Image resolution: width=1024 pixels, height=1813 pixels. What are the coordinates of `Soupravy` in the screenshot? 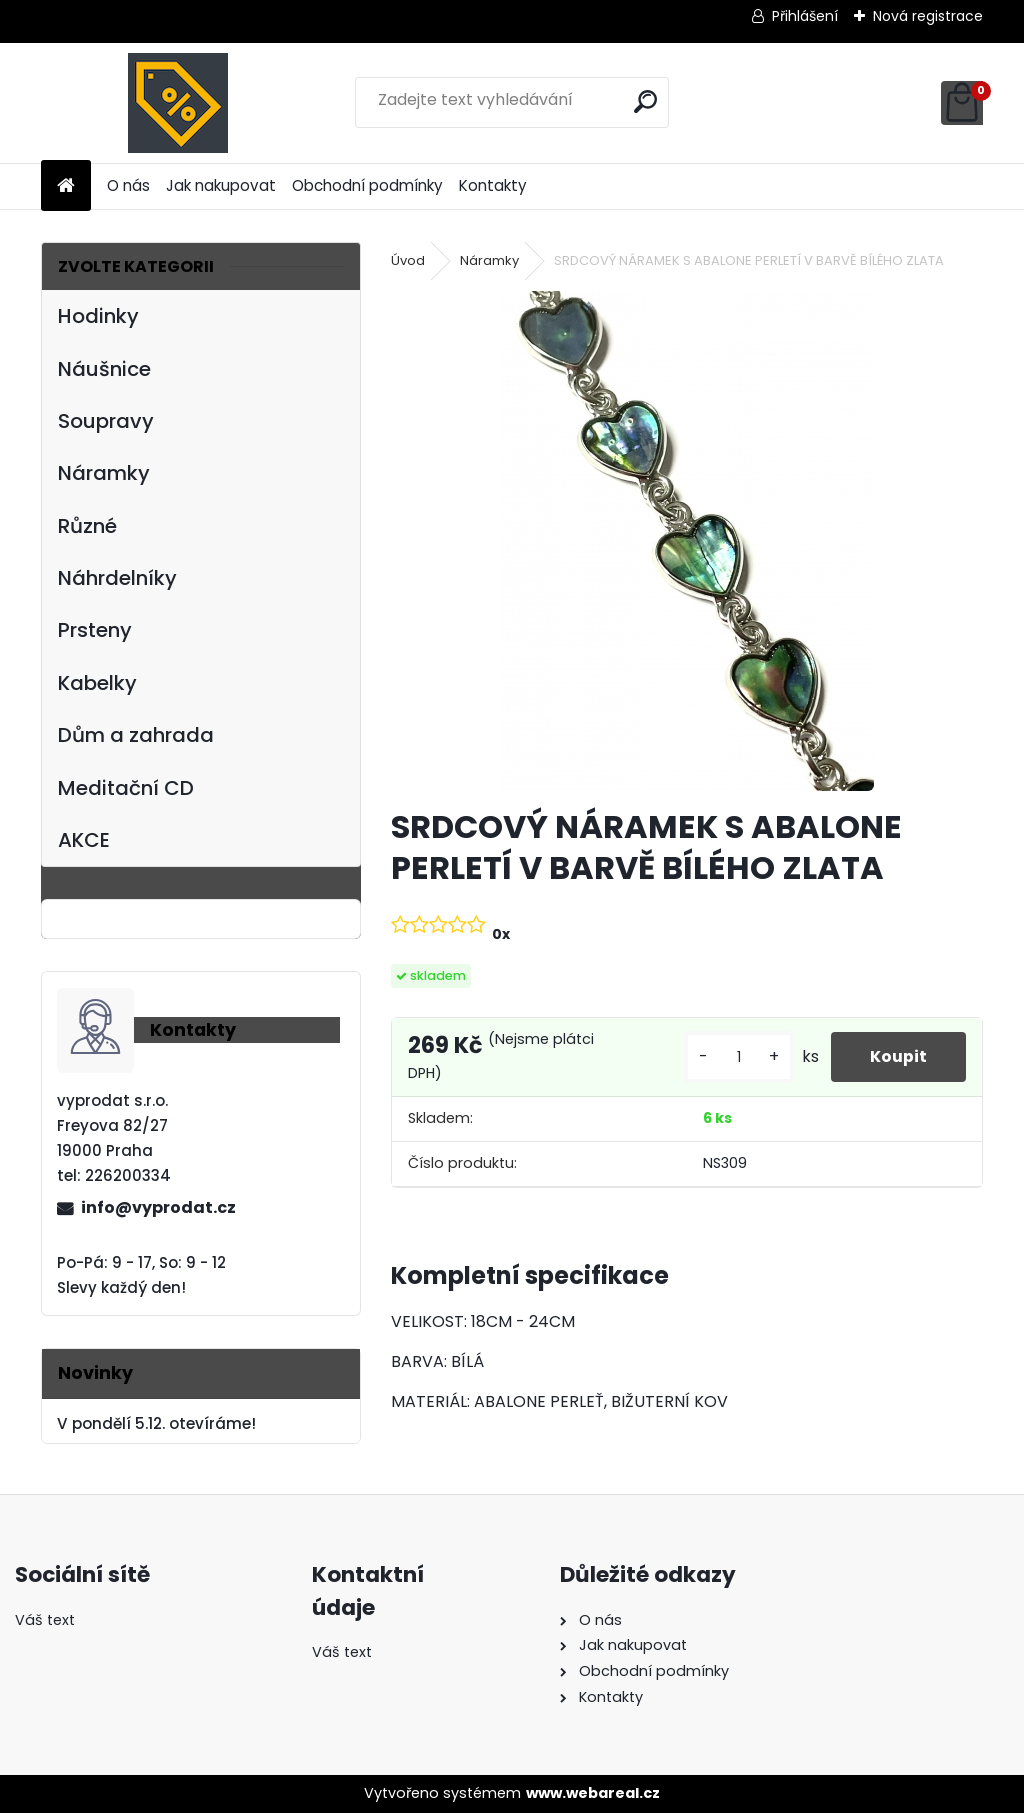 It's located at (106, 421).